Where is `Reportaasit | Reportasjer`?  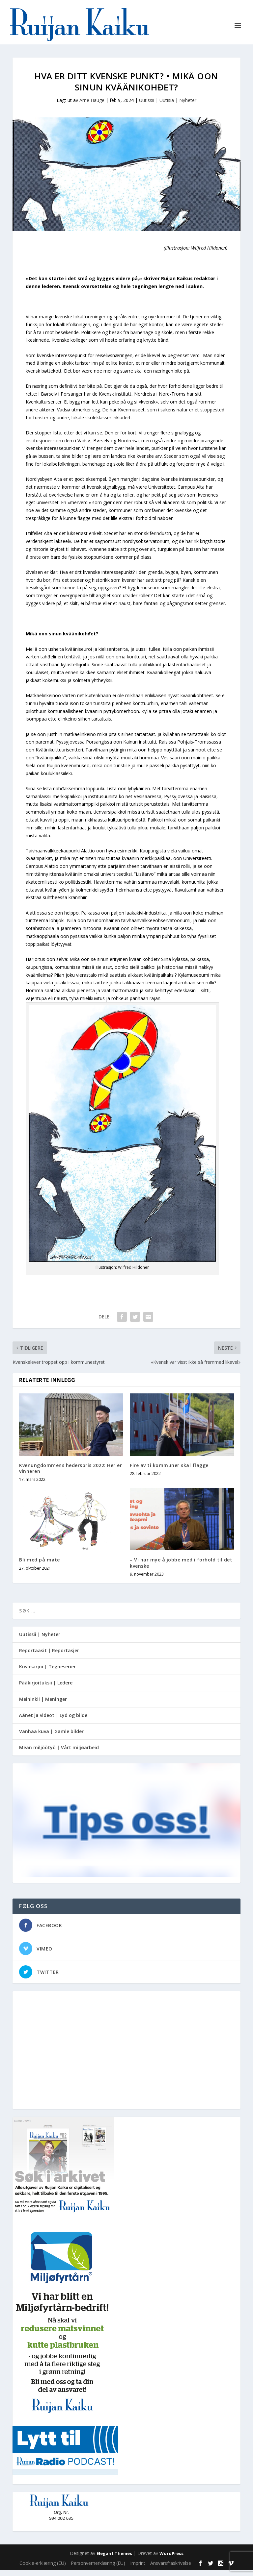
Reportaasit | Reportasjer is located at coordinates (49, 1657).